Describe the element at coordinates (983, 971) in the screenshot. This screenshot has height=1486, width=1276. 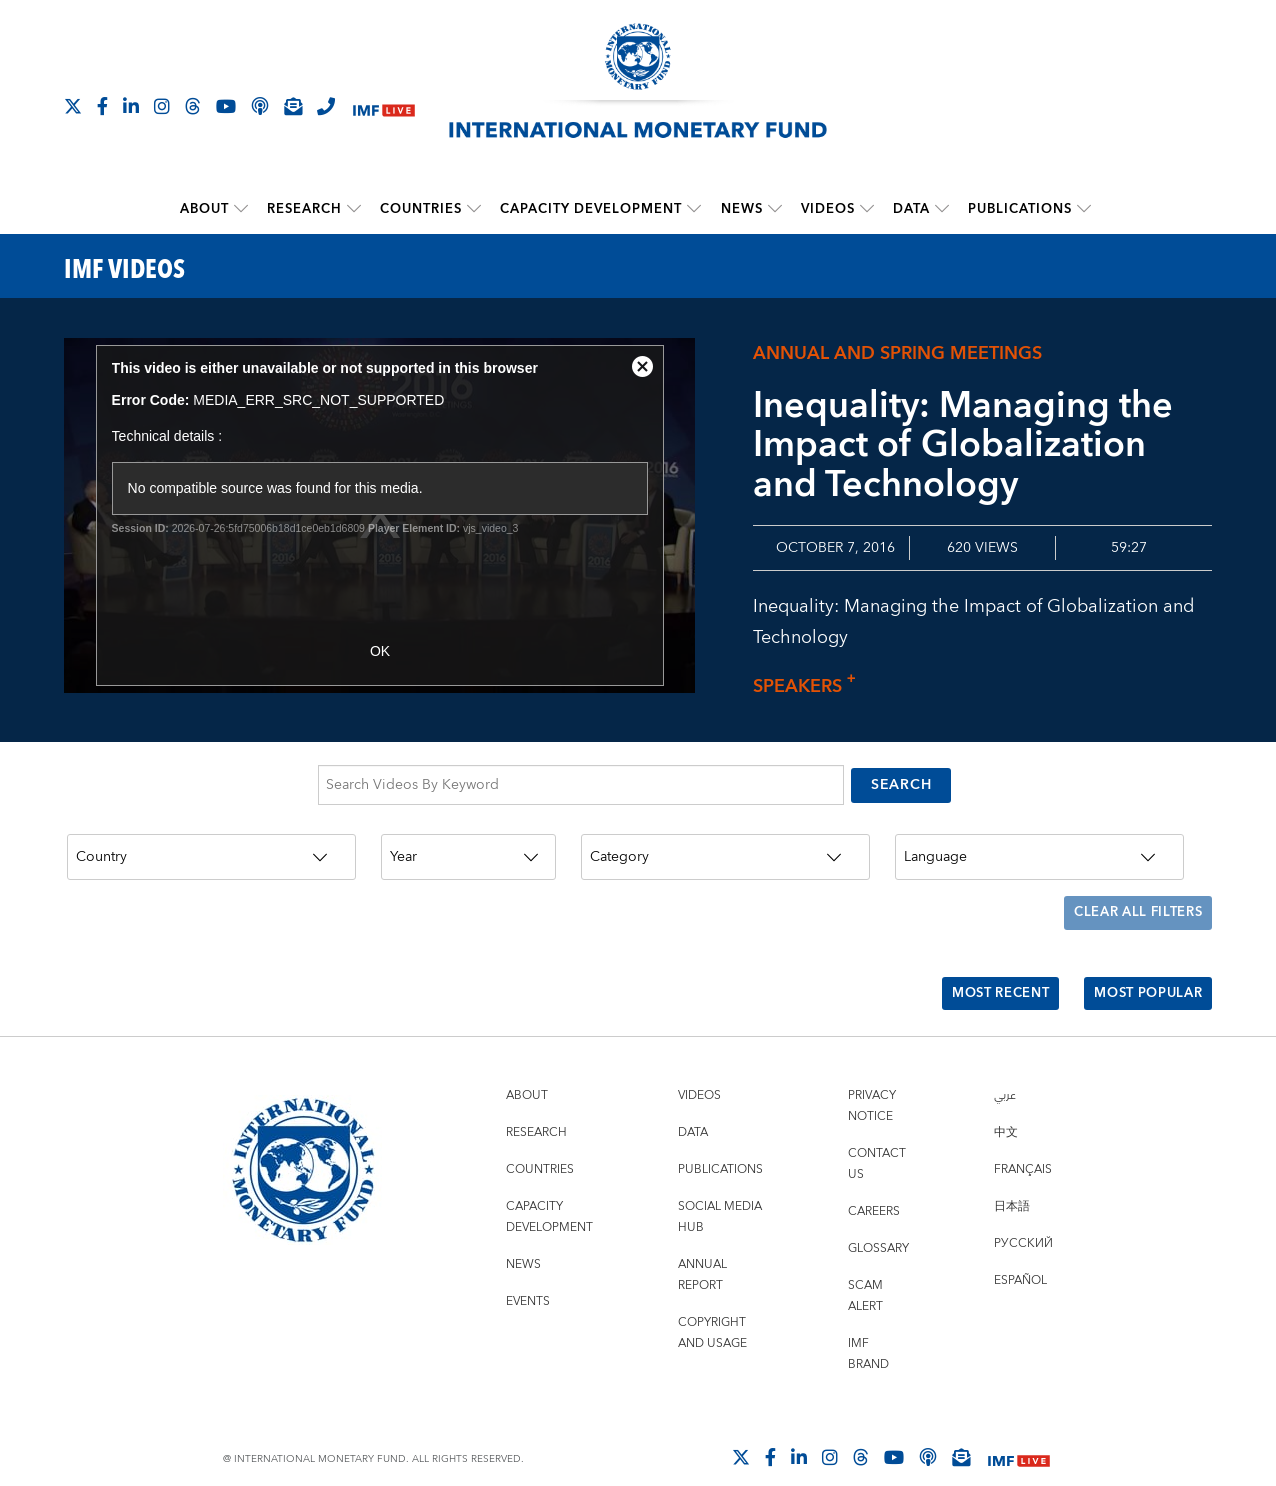
I see `Most Recent` at that location.